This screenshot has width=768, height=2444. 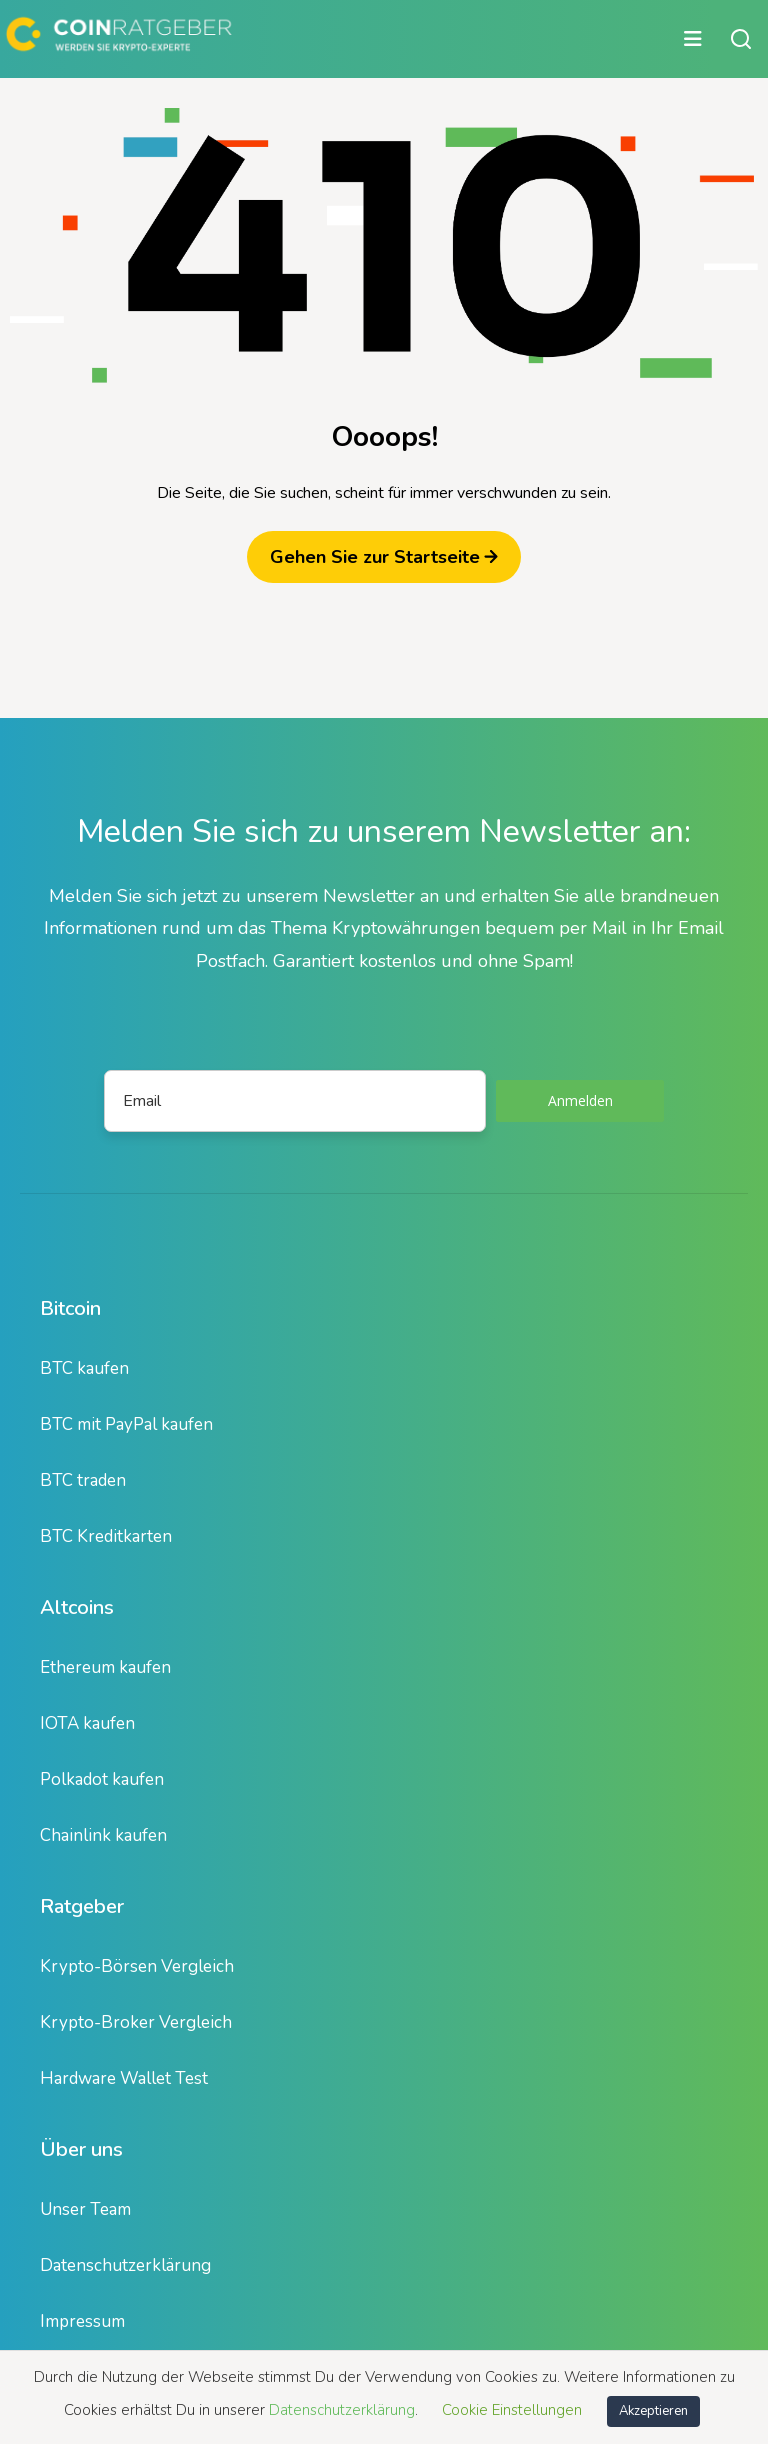 I want to click on Polkadot kaufen, so click(x=102, y=1779).